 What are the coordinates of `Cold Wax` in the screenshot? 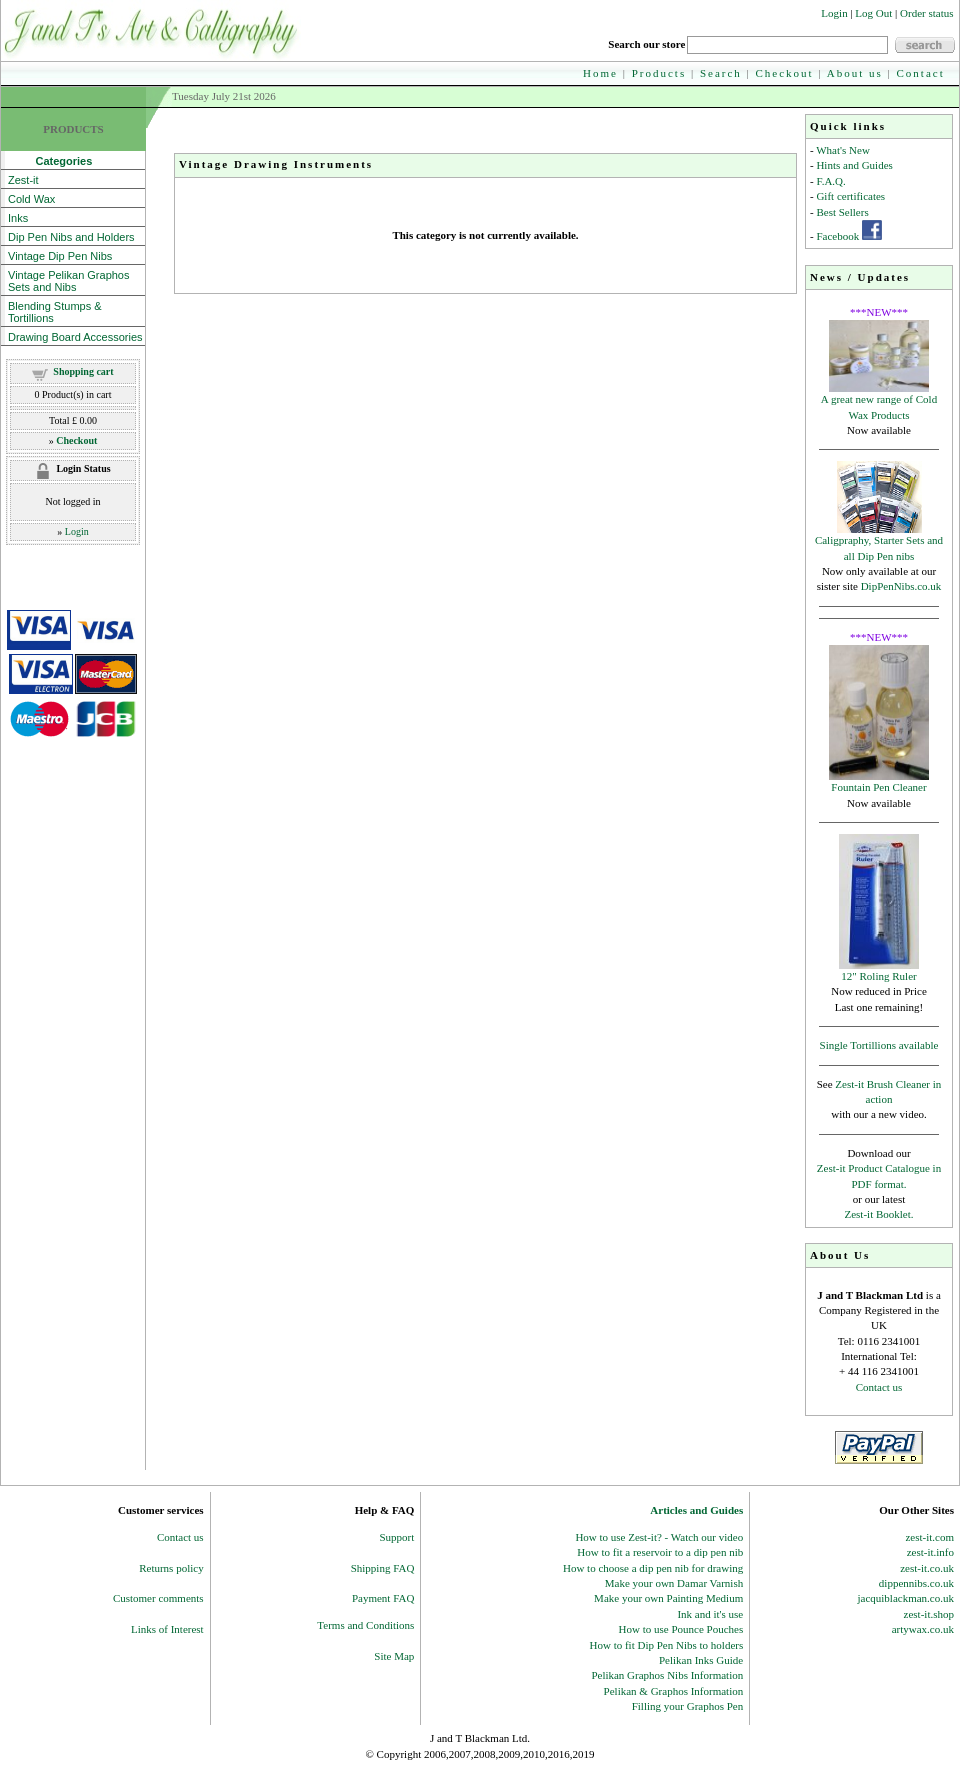 It's located at (31, 199).